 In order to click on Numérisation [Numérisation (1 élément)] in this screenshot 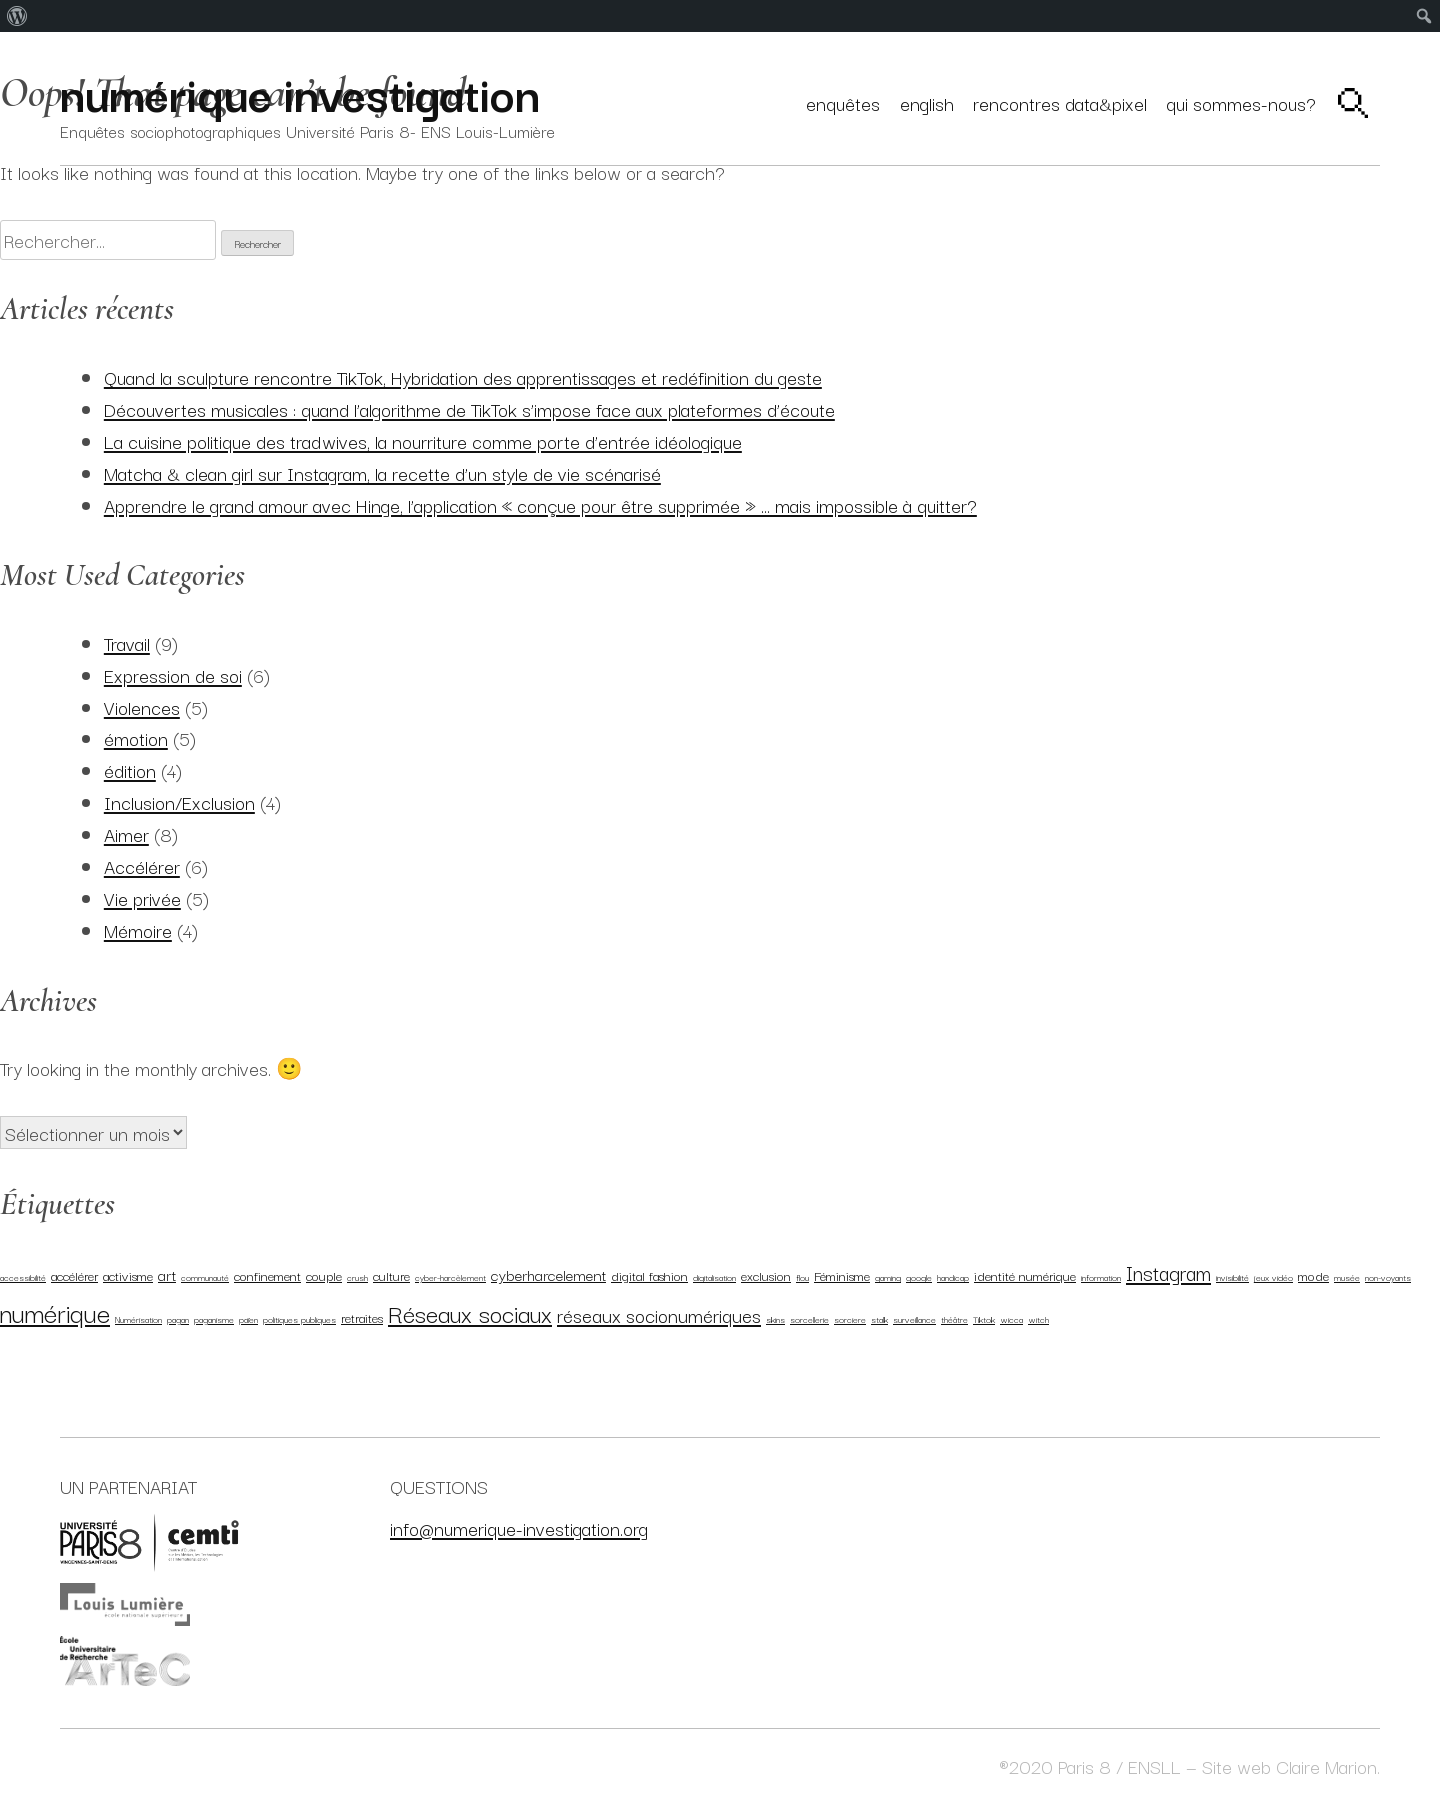, I will do `click(138, 1319)`.